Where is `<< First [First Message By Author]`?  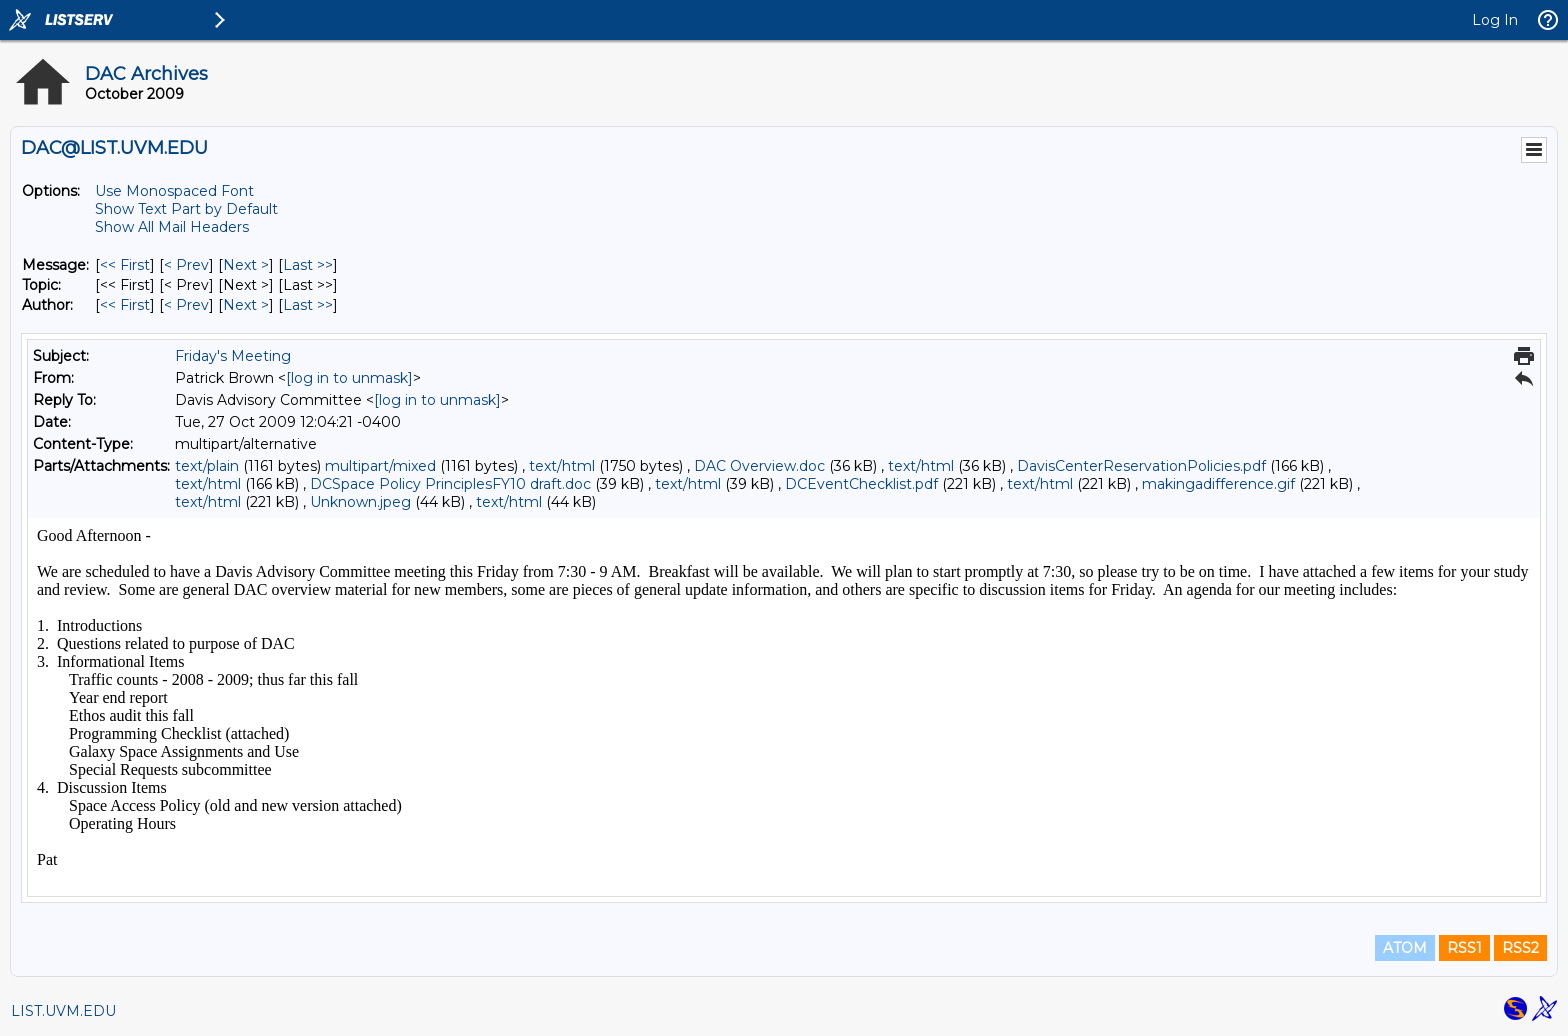
<< First [First Message By Author] is located at coordinates (125, 305).